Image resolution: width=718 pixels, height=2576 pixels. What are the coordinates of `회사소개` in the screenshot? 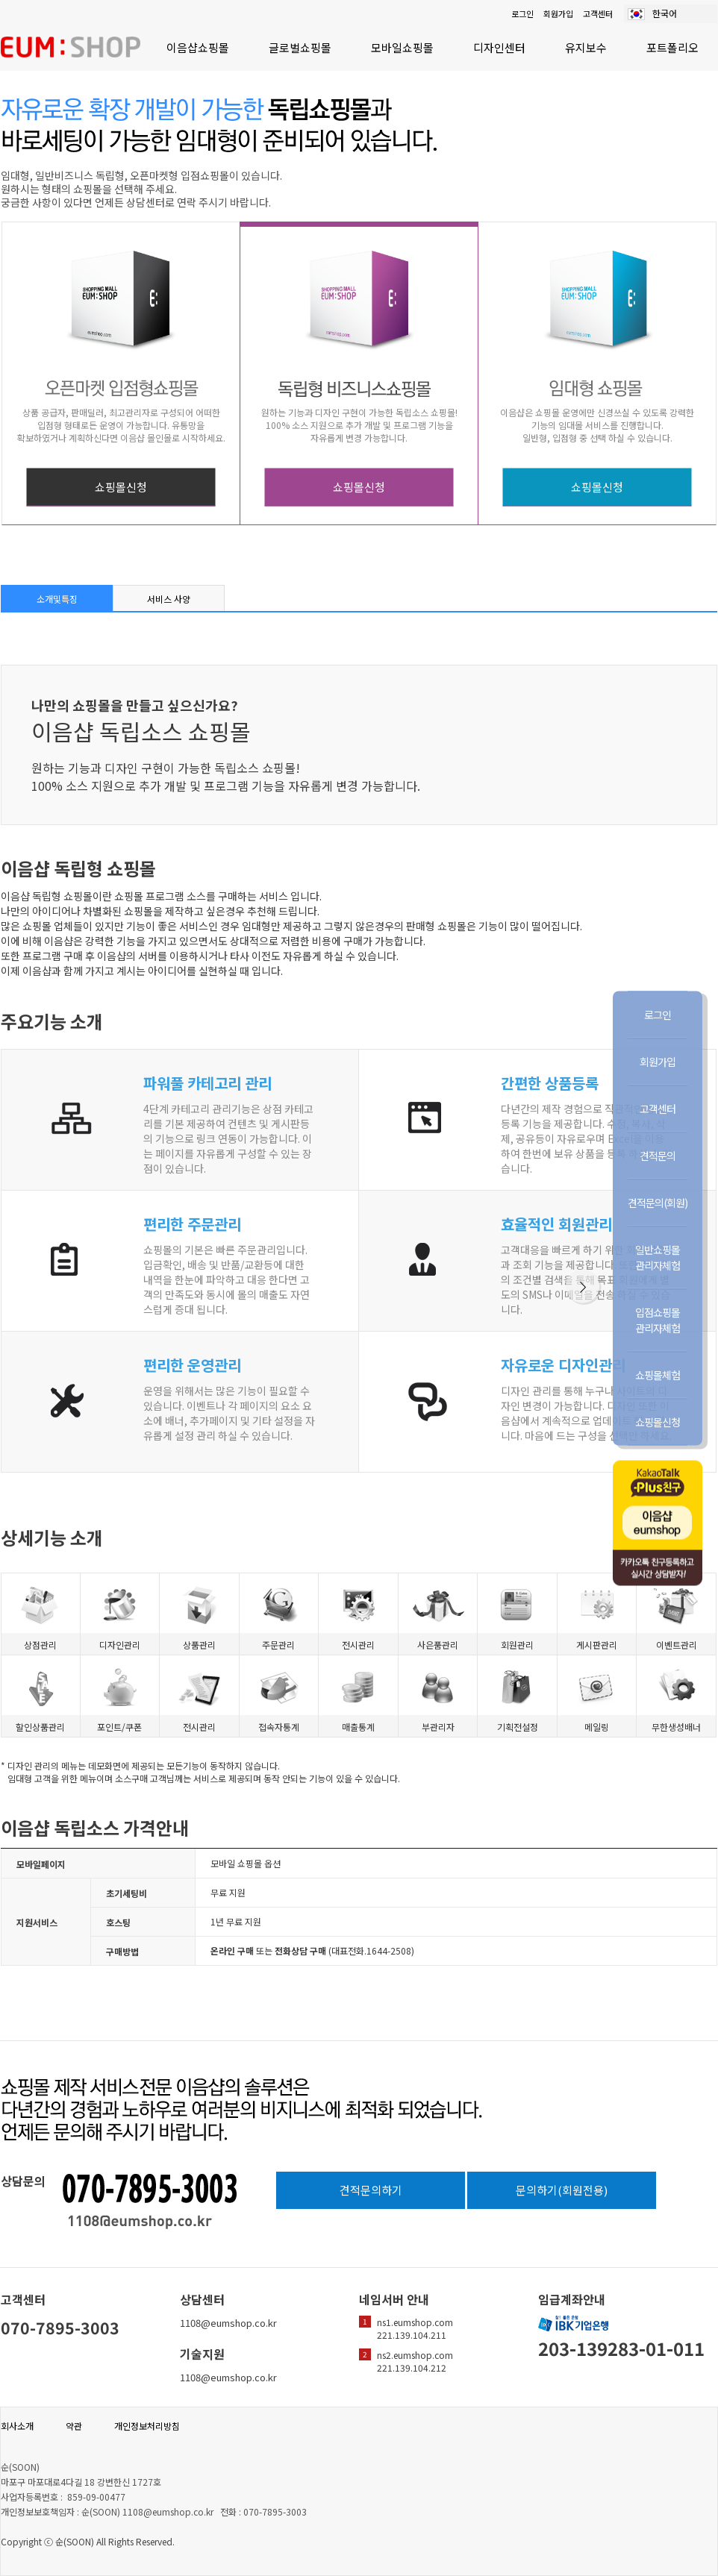 It's located at (17, 2425).